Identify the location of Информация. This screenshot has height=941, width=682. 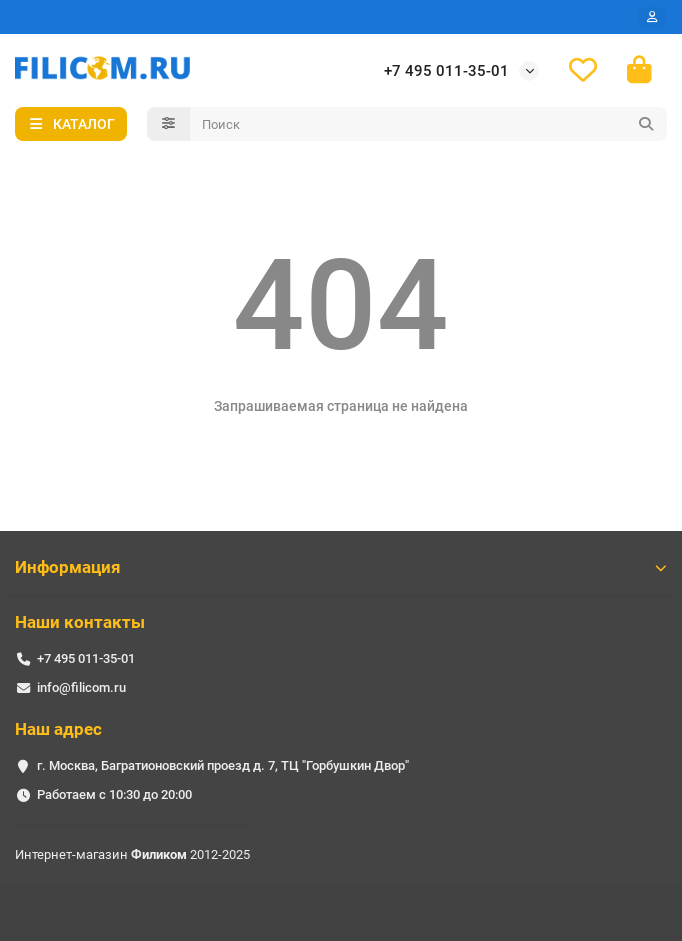
(341, 567).